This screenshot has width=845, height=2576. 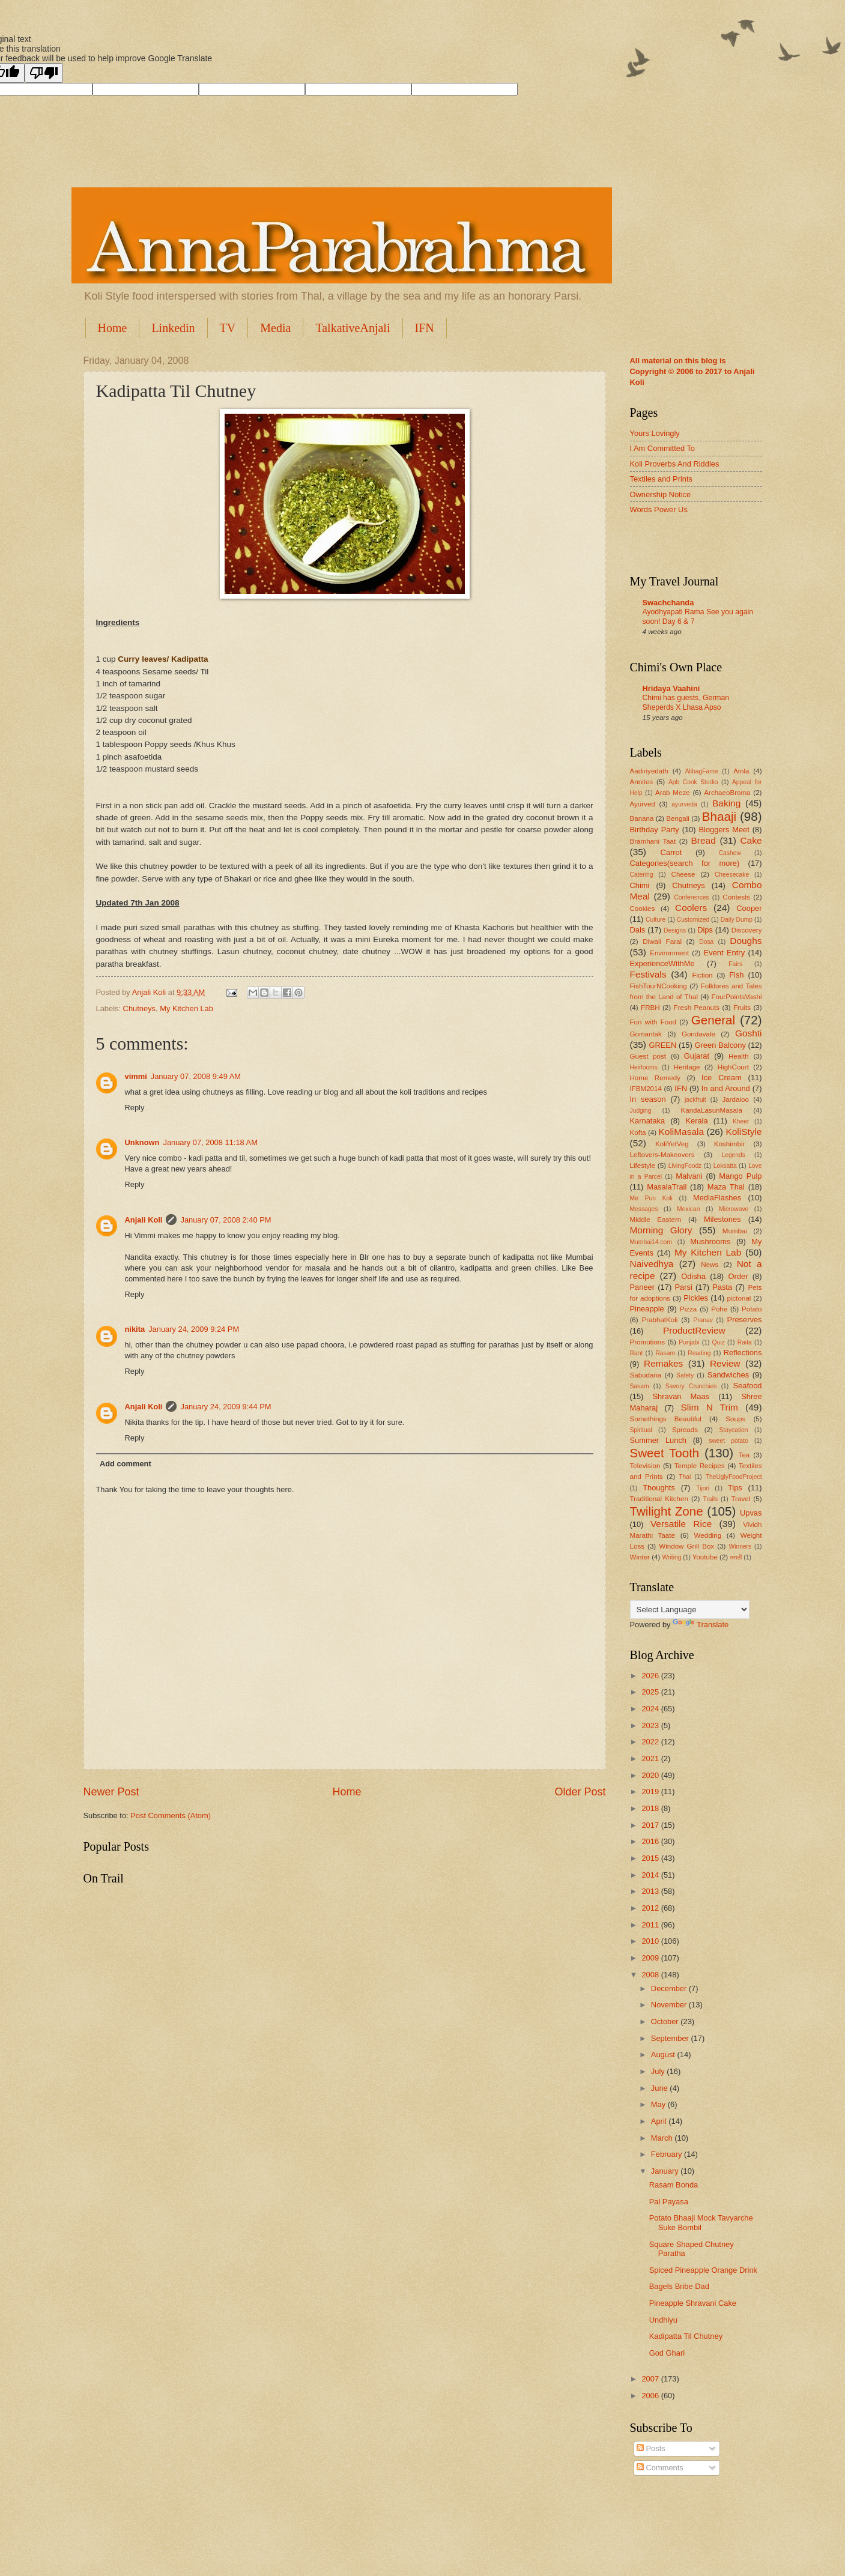 I want to click on Arab Meze, so click(x=672, y=792).